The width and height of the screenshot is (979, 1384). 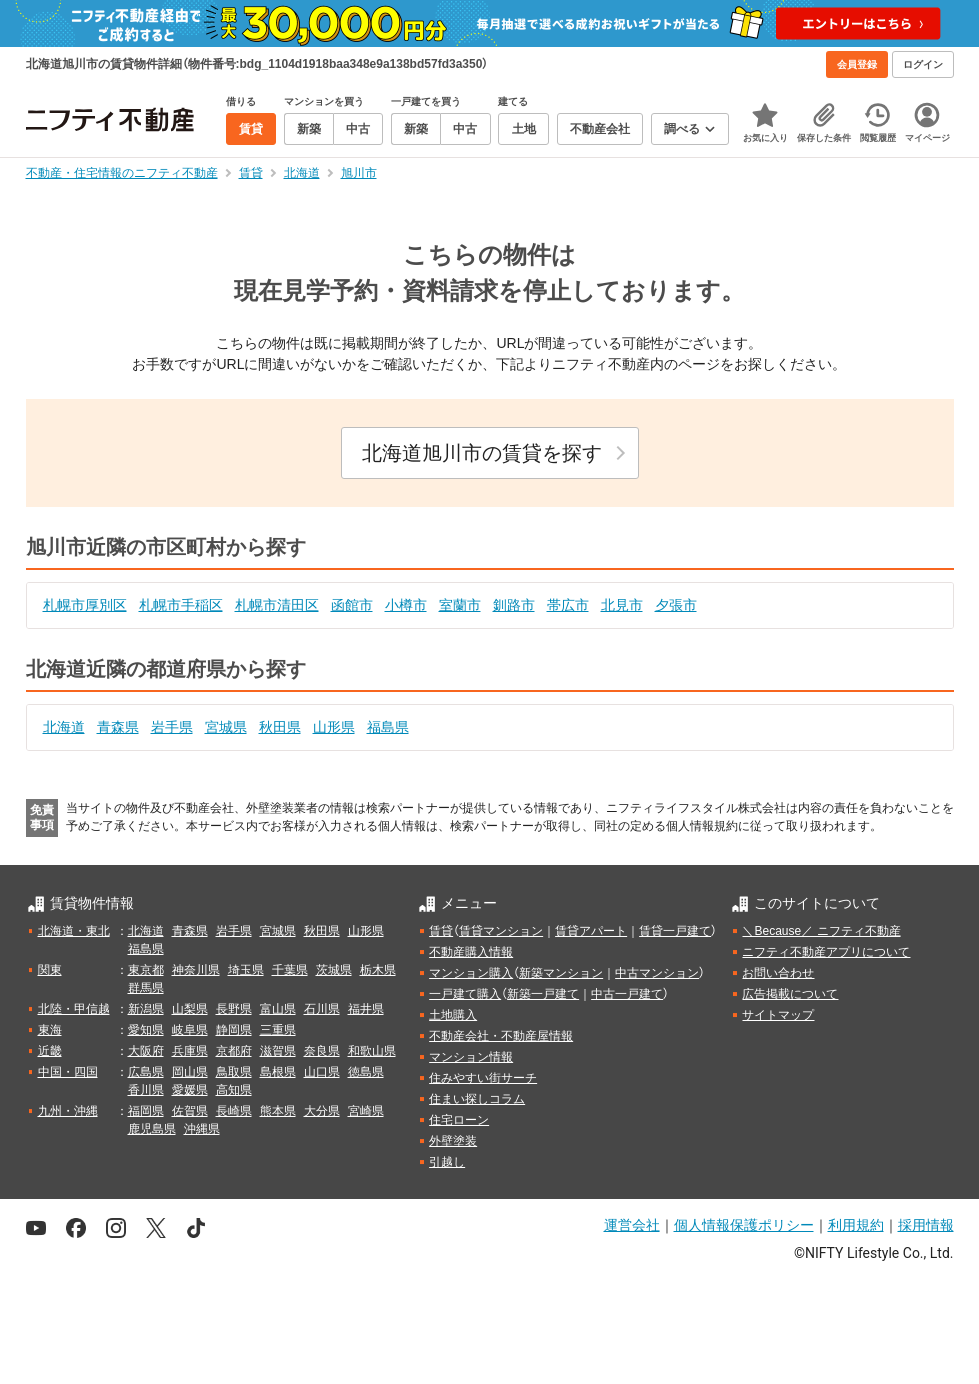 What do you see at coordinates (278, 1009) in the screenshot?
I see `富山県` at bounding box center [278, 1009].